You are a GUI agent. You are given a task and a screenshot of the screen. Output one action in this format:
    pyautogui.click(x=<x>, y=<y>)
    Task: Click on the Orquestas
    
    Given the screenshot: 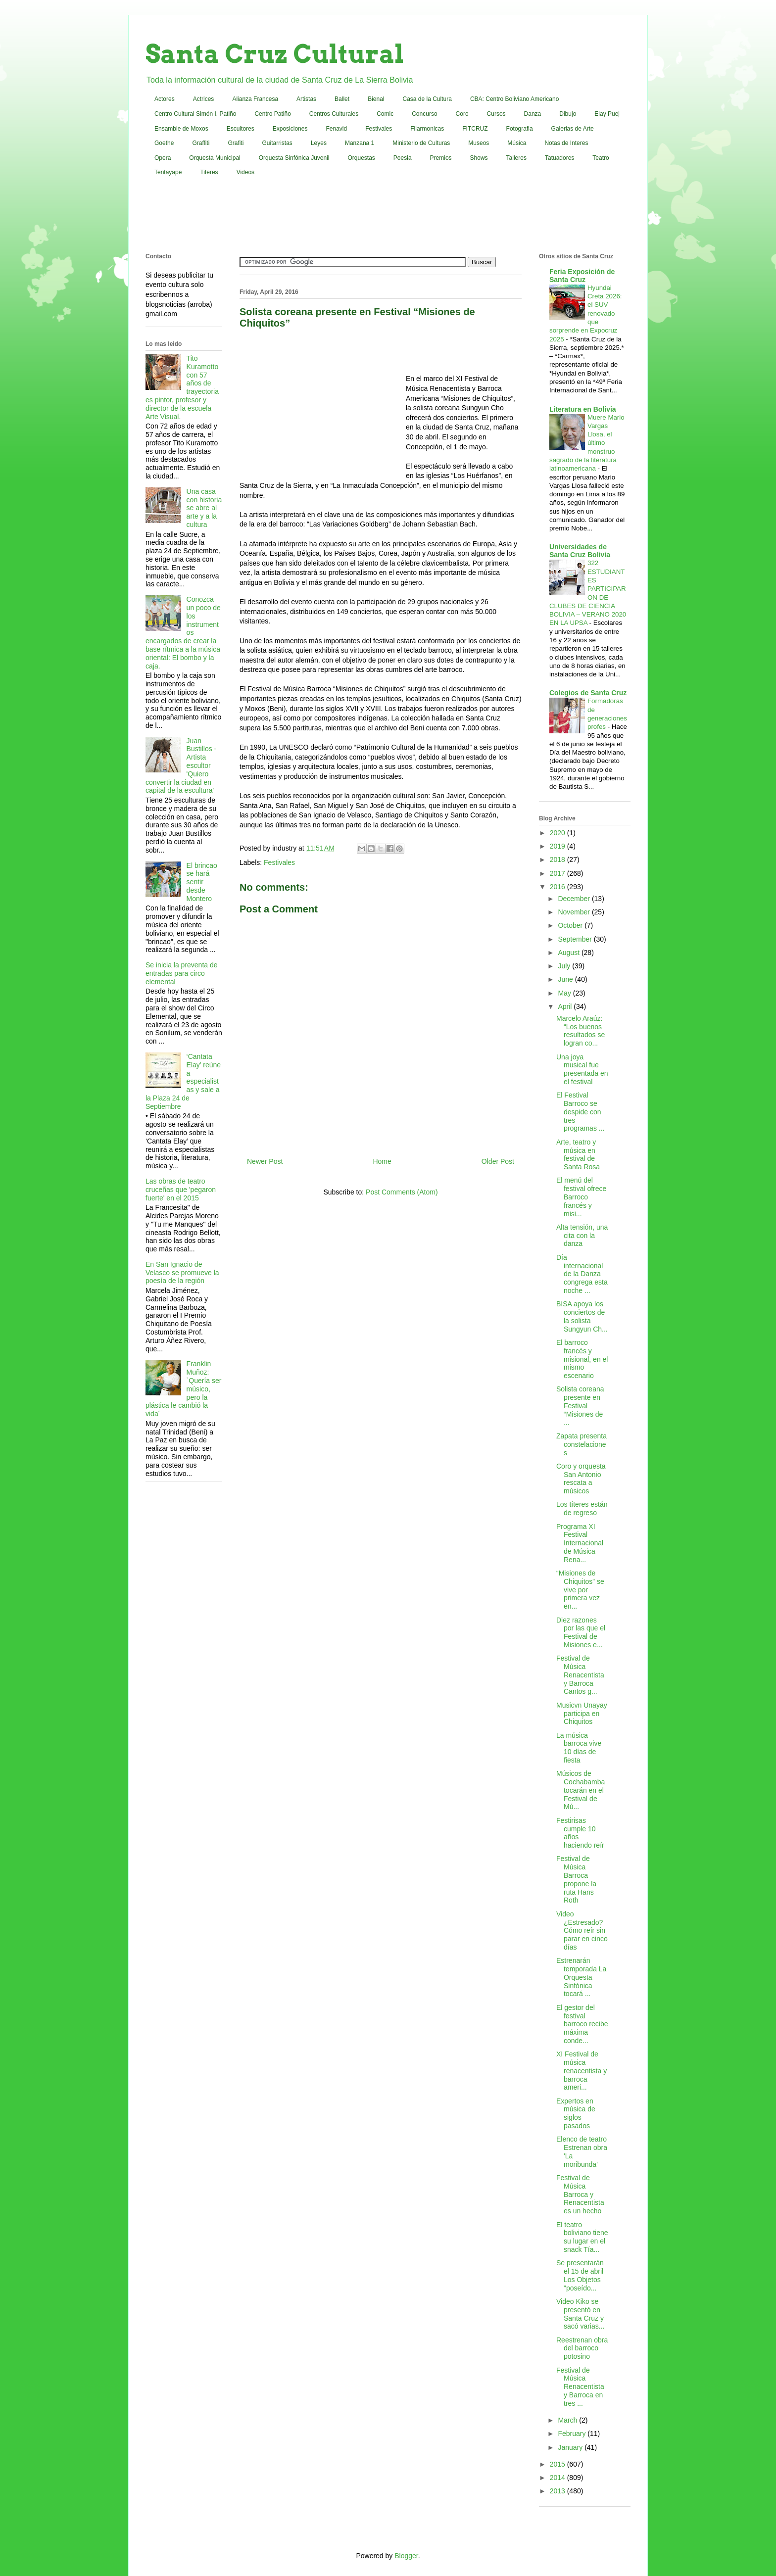 What is the action you would take?
    pyautogui.click(x=361, y=157)
    